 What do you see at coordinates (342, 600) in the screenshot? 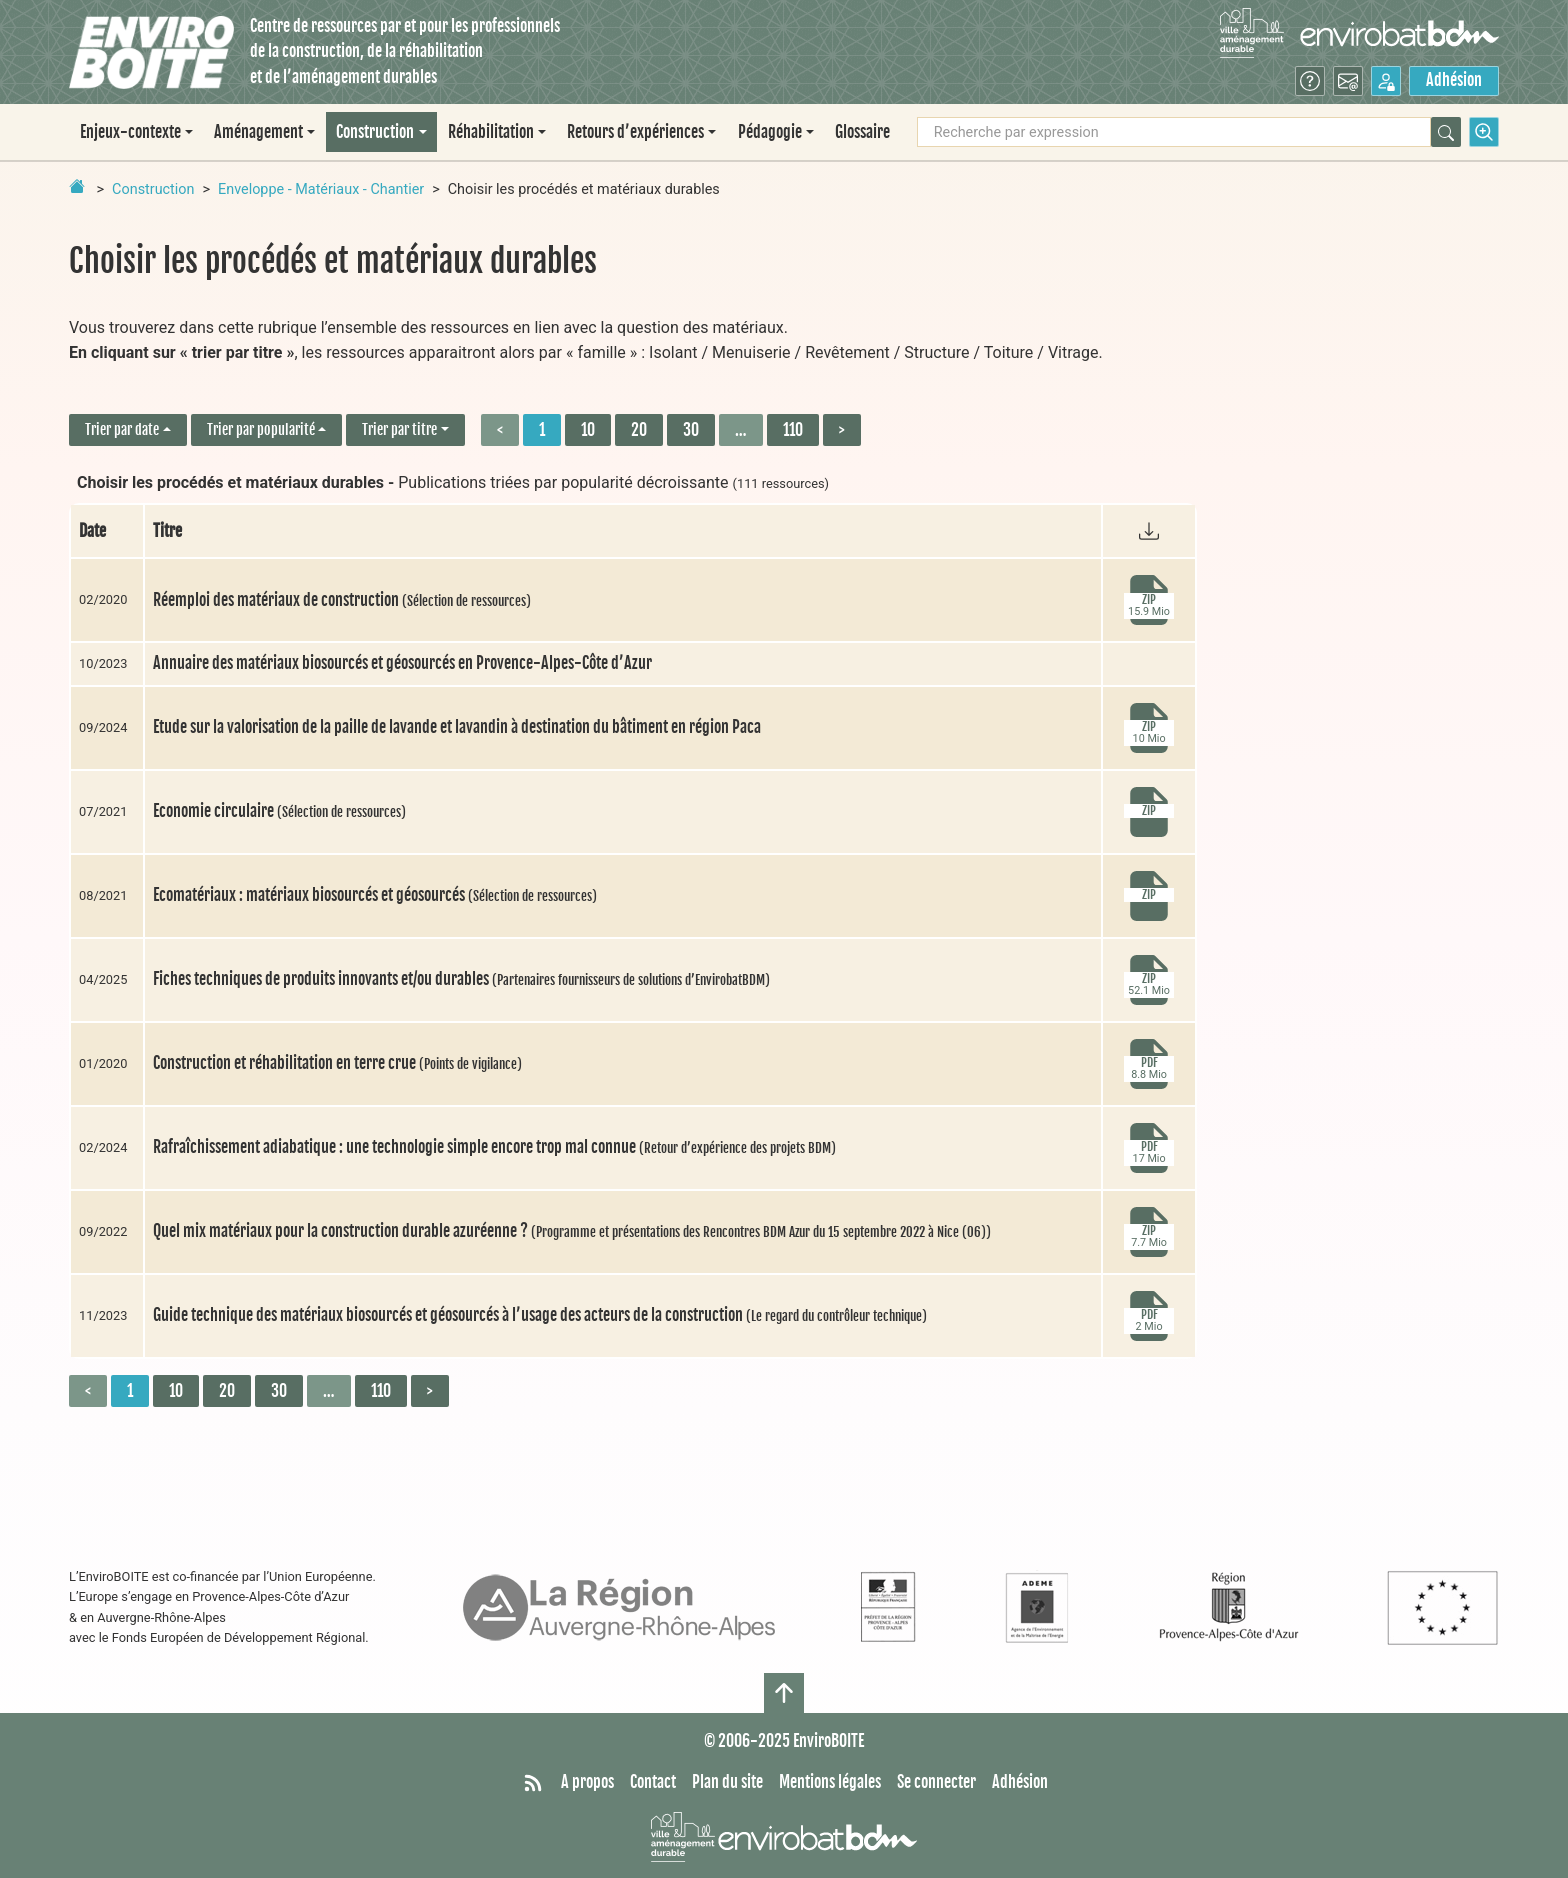
I see `Réemploi des matériaux de construction` at bounding box center [342, 600].